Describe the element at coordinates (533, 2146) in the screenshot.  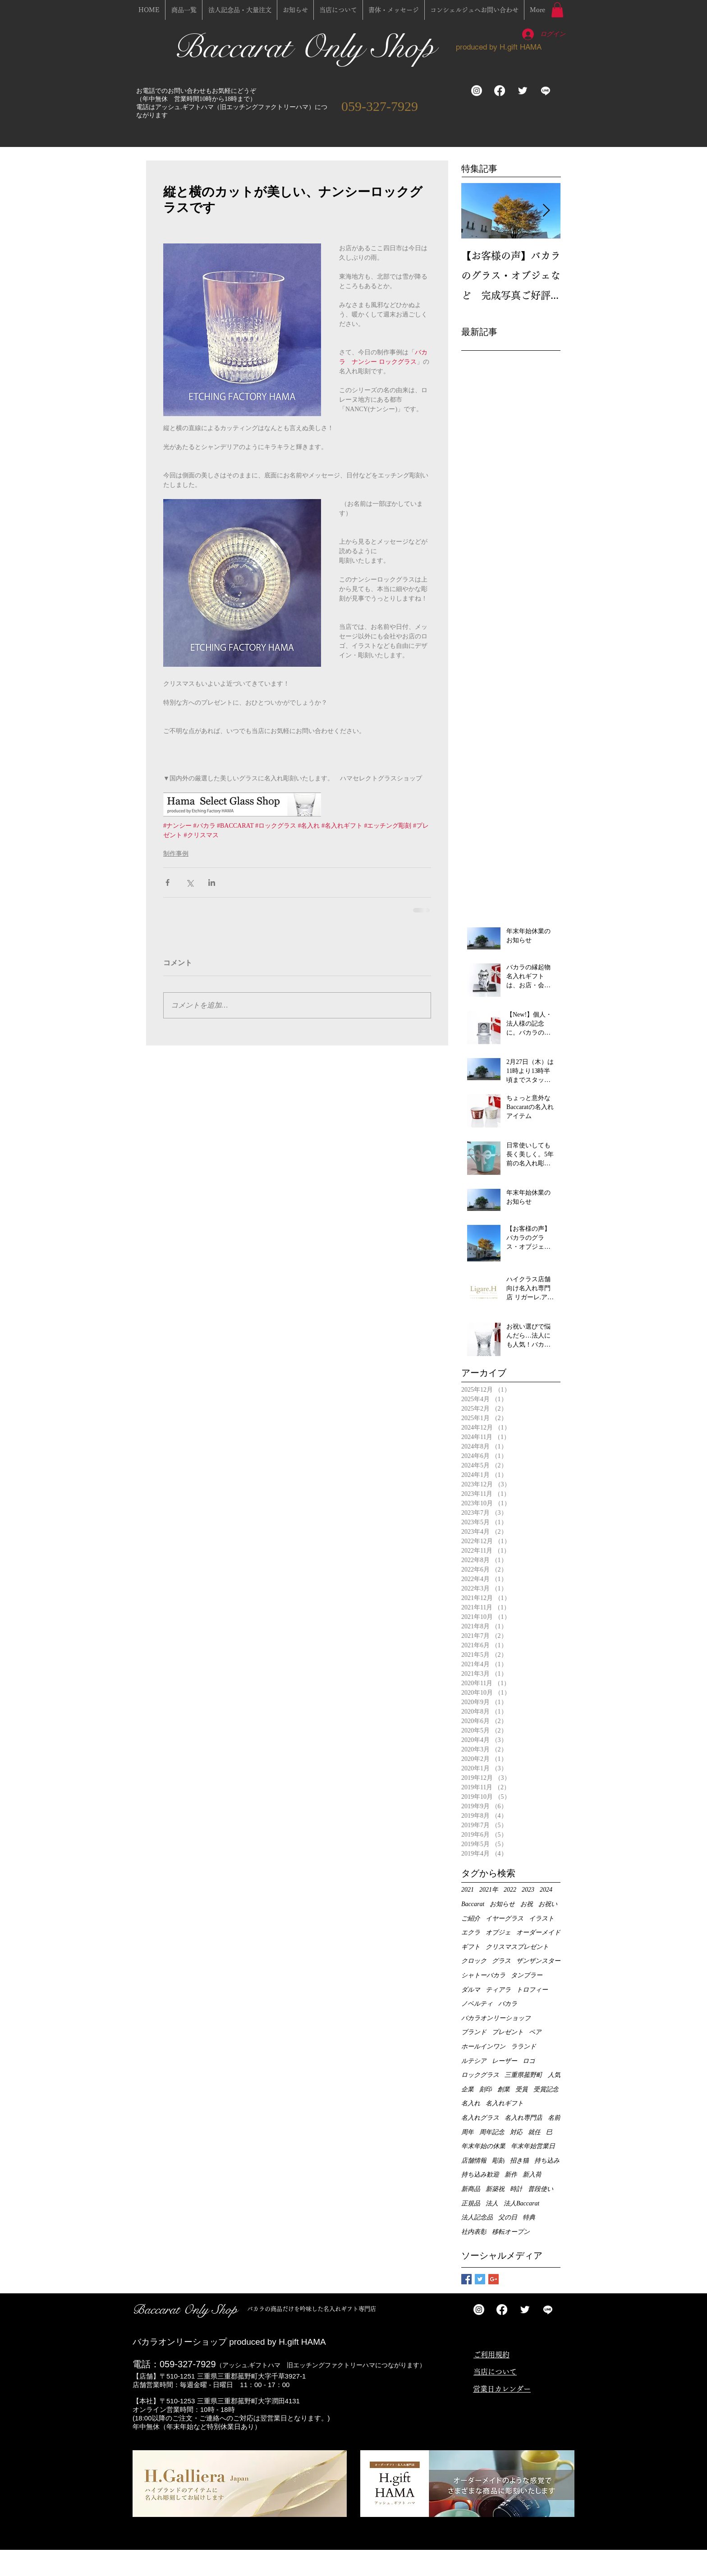
I see `年末年始営業日` at that location.